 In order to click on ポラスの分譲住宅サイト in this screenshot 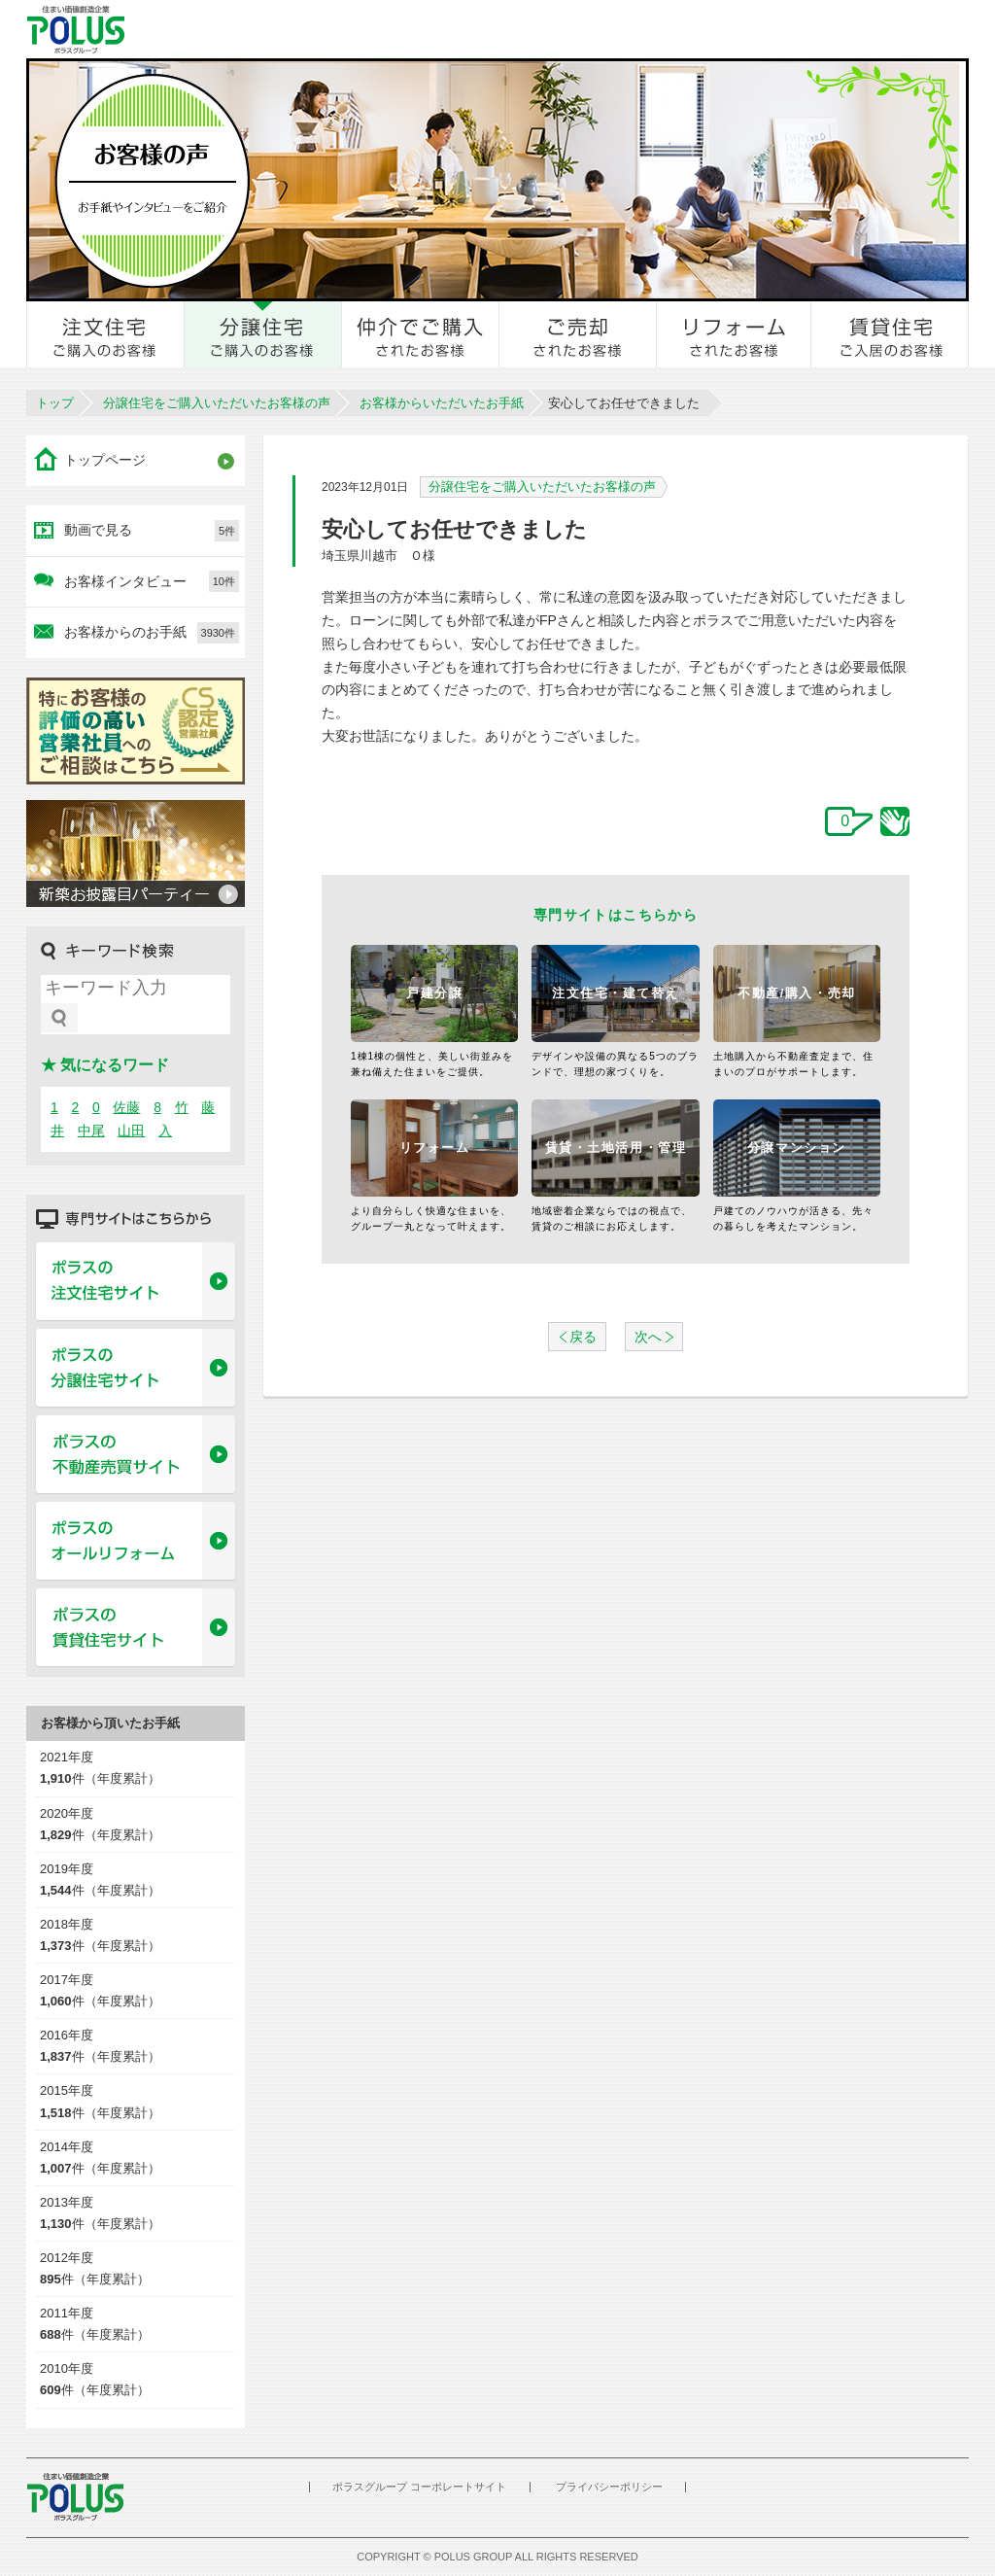, I will do `click(135, 1369)`.